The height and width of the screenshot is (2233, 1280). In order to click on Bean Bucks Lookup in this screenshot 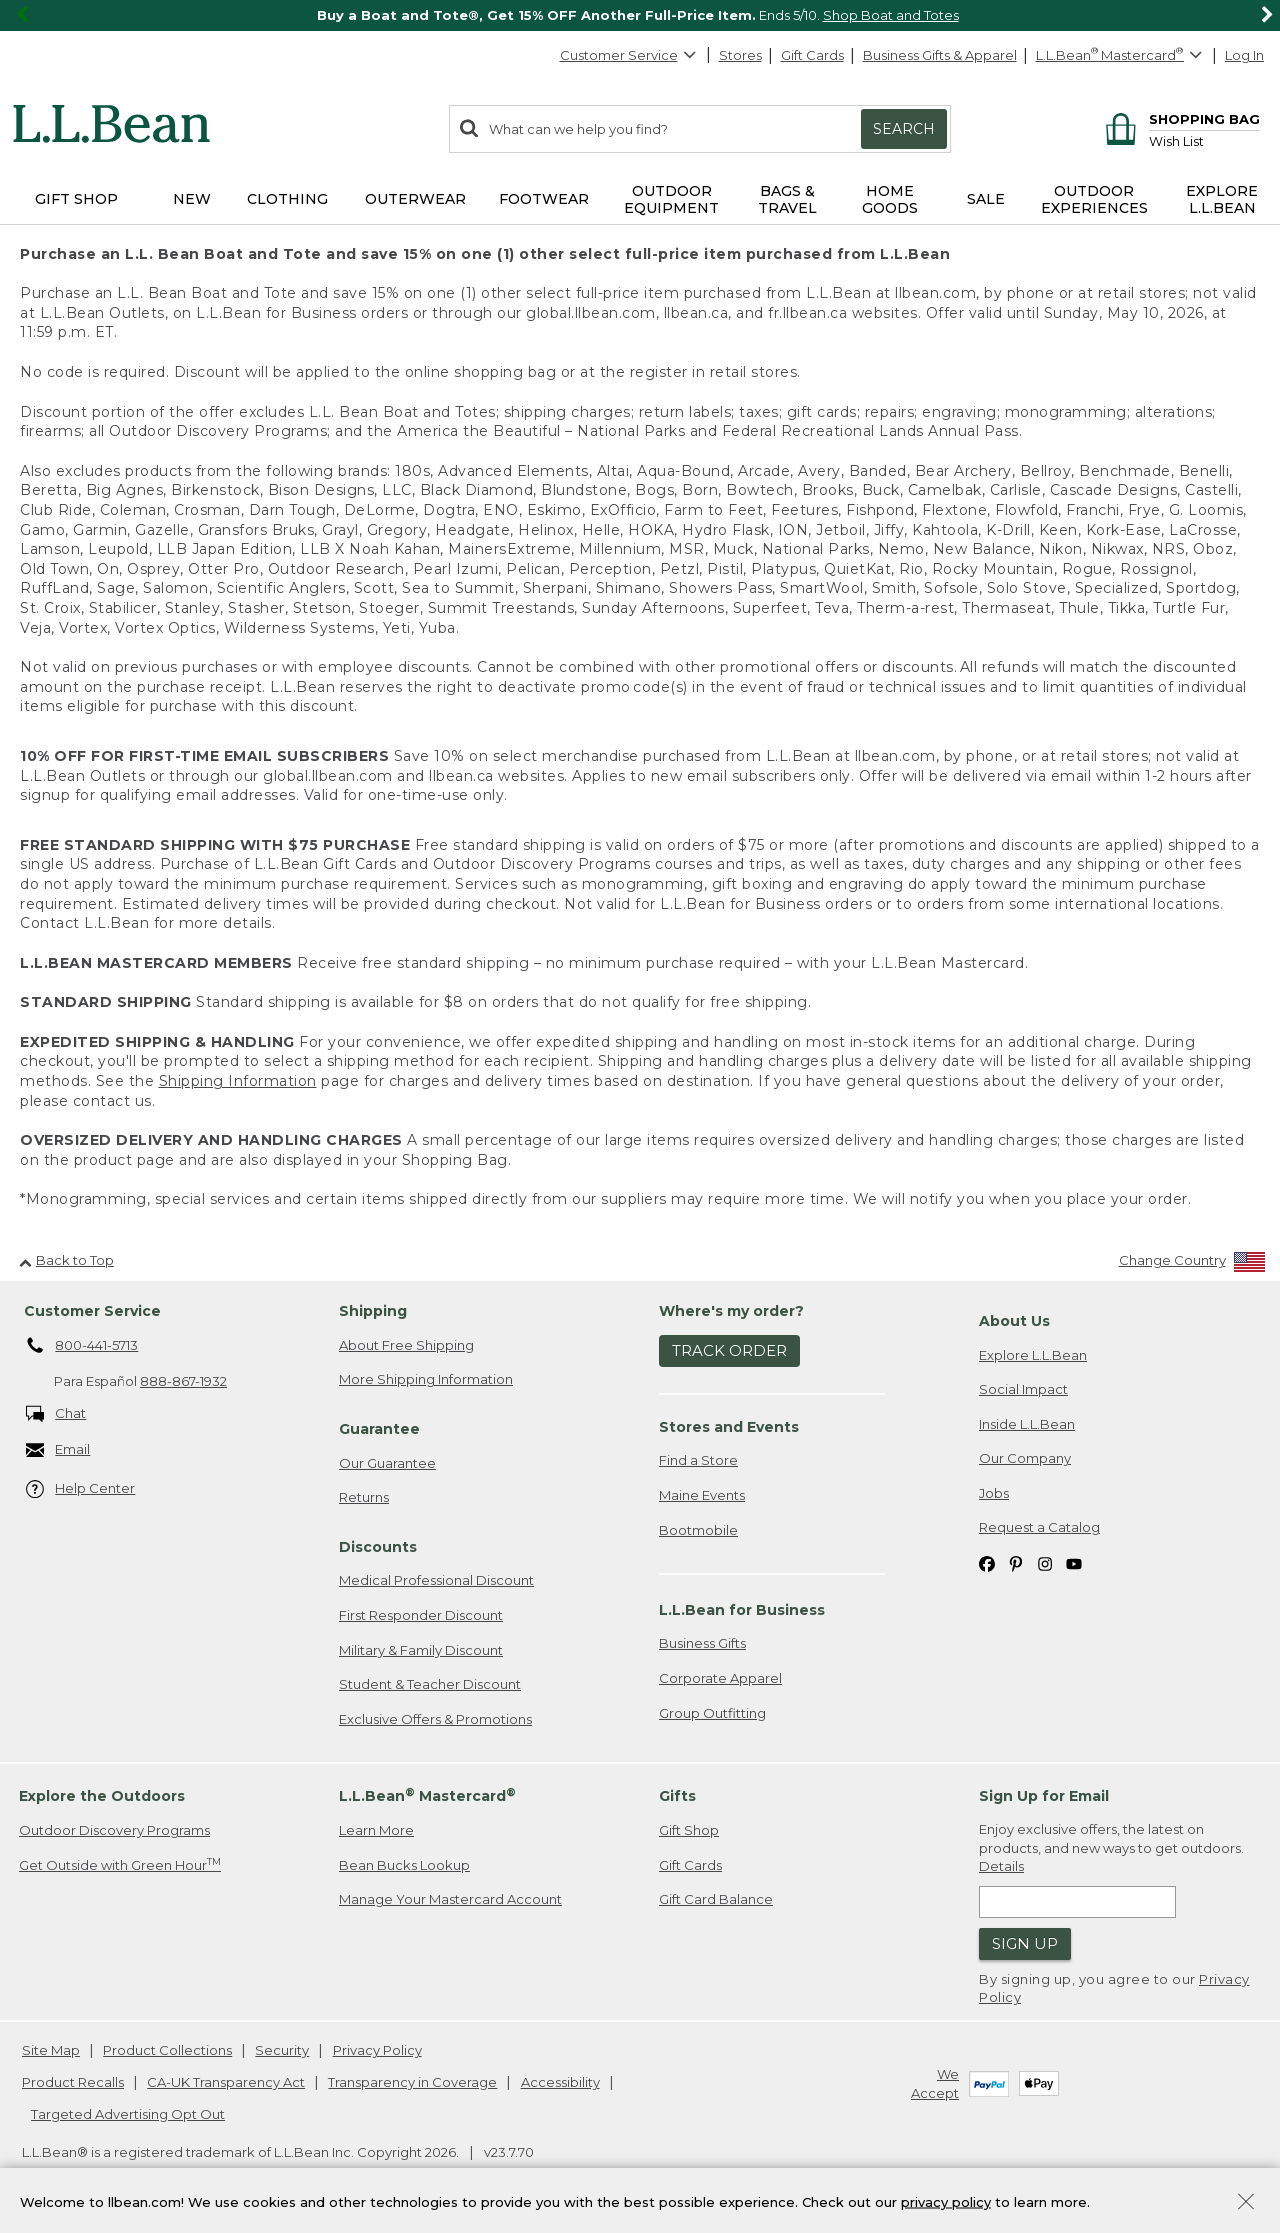, I will do `click(404, 1865)`.